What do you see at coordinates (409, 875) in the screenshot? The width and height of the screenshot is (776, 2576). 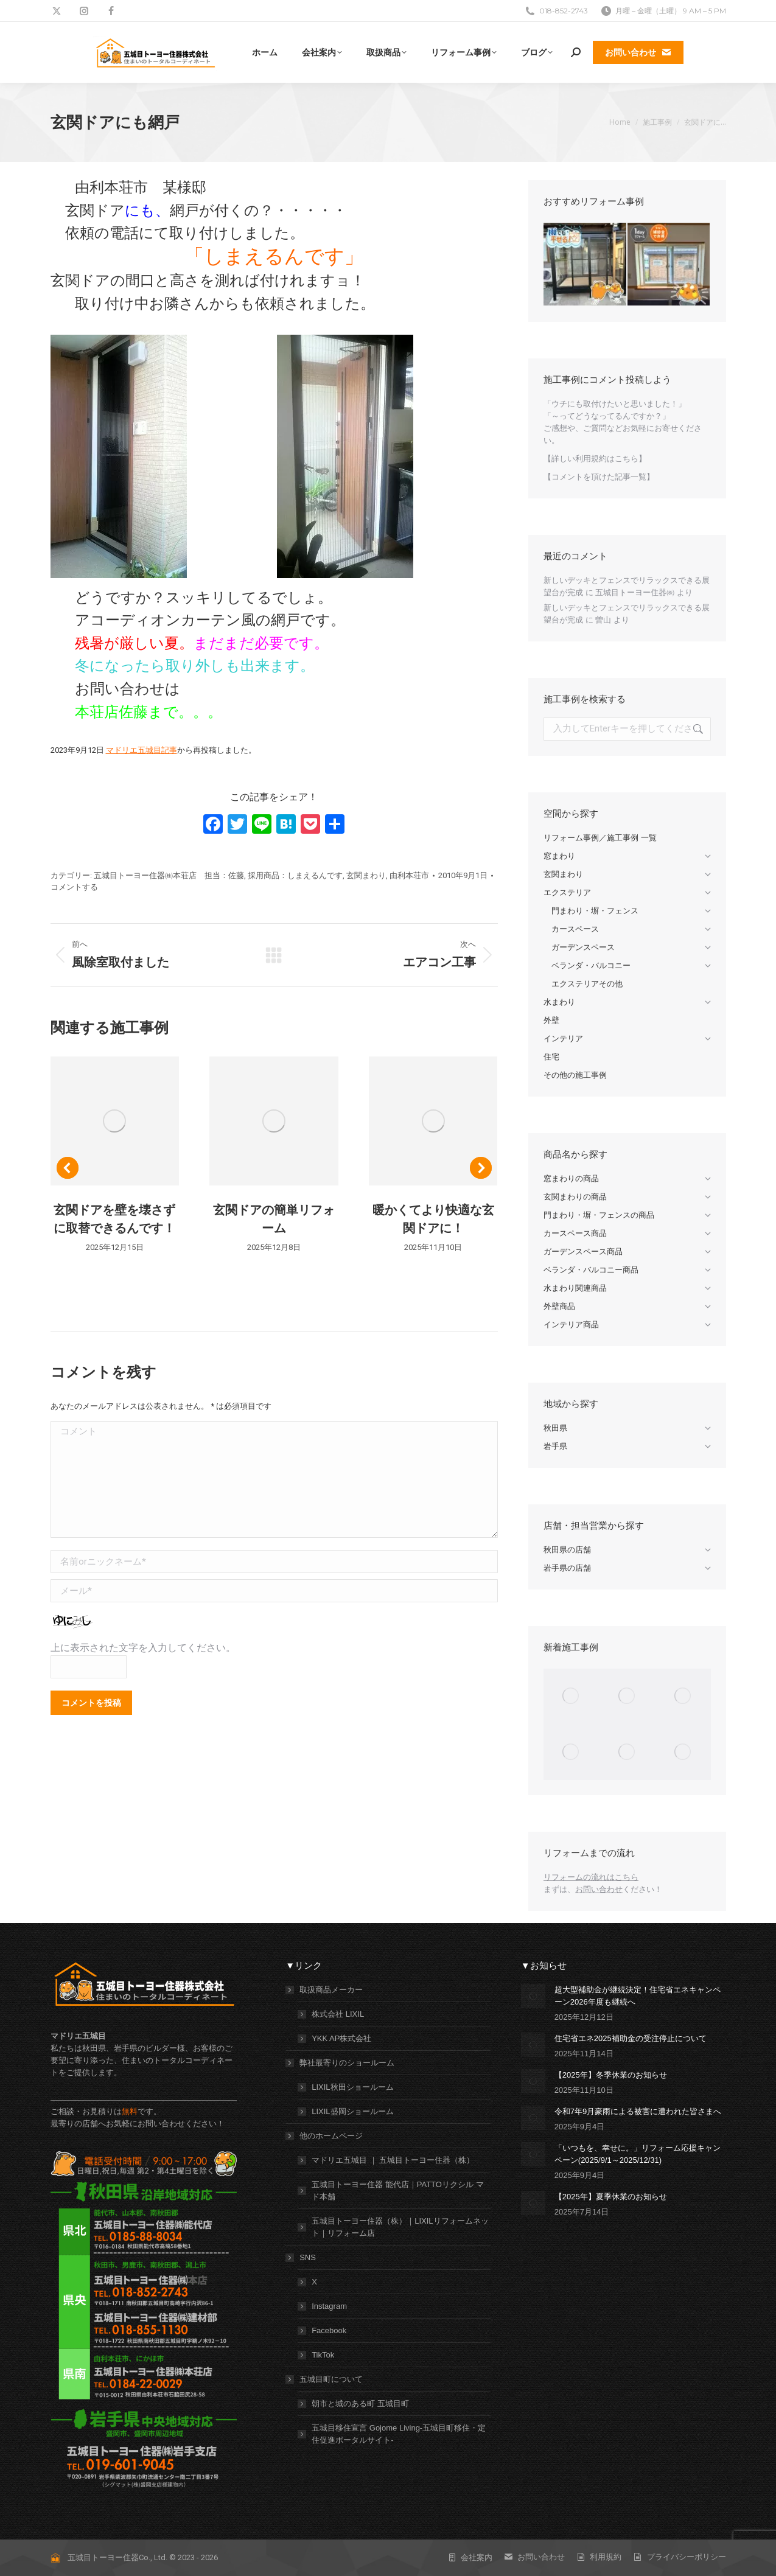 I see `由利本荘市` at bounding box center [409, 875].